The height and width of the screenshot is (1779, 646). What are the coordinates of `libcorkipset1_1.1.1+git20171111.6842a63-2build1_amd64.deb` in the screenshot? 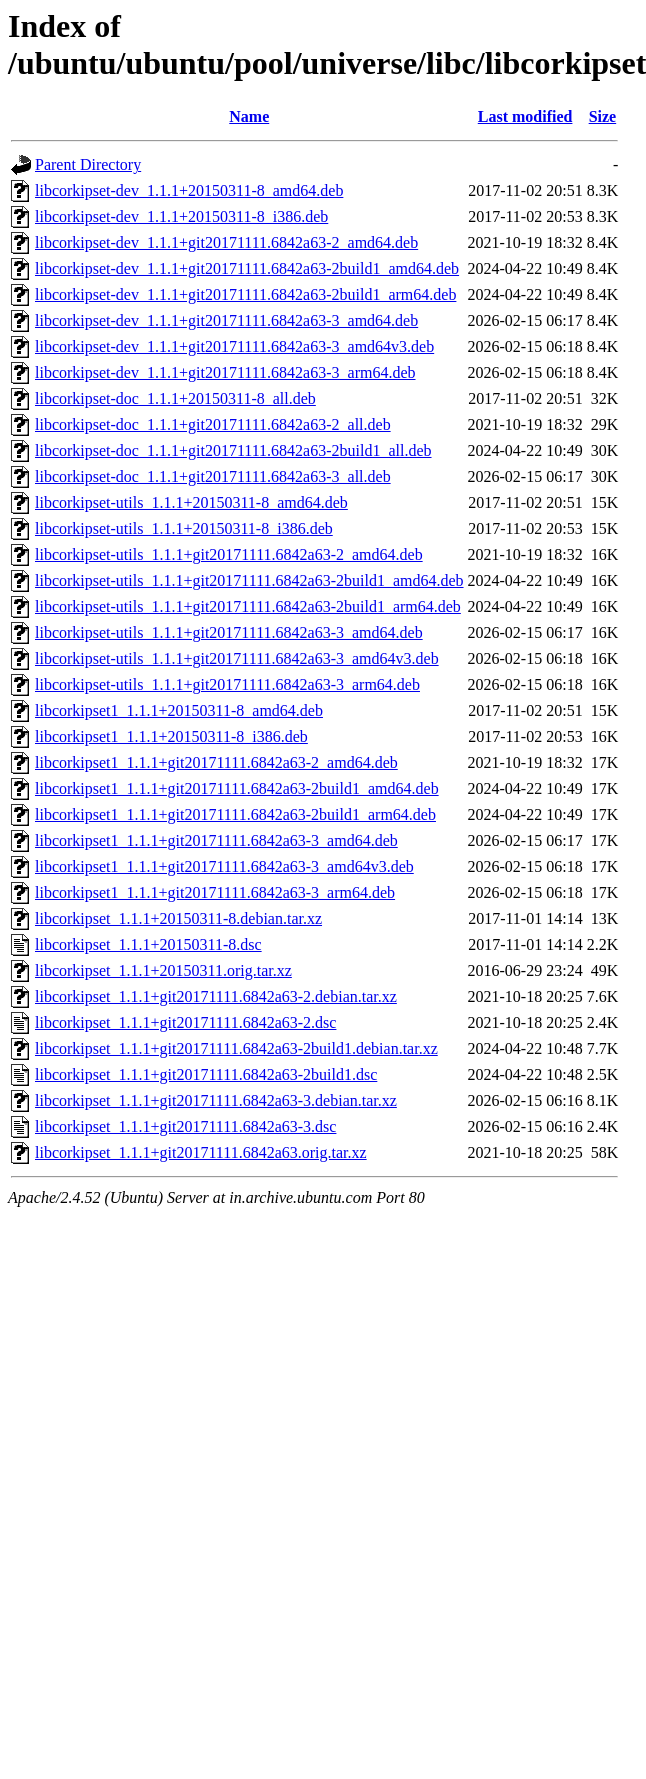 It's located at (237, 788).